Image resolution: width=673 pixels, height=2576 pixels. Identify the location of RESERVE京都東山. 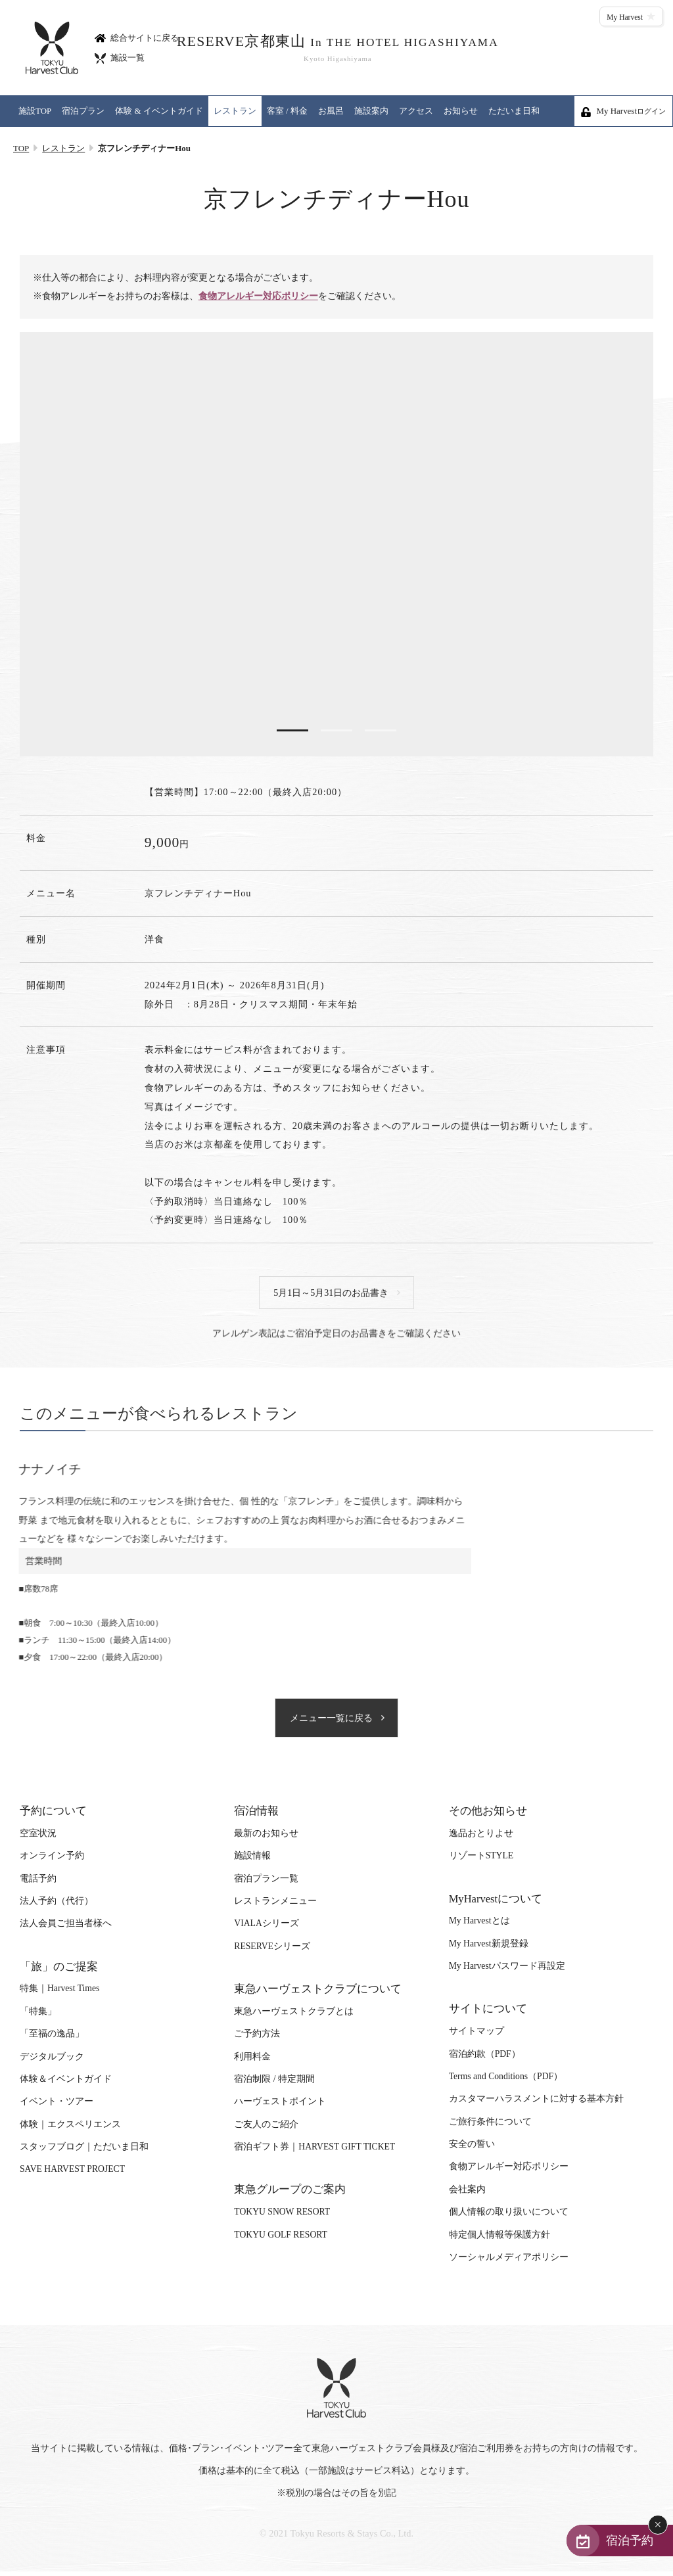
(336, 48).